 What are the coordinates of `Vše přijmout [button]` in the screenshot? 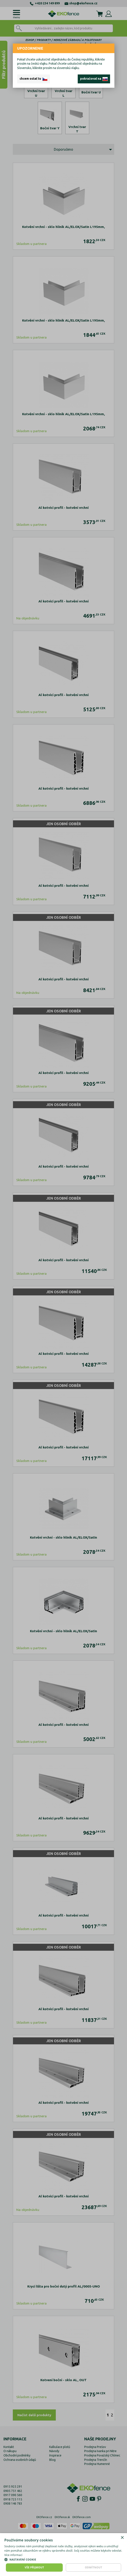 It's located at (34, 2567).